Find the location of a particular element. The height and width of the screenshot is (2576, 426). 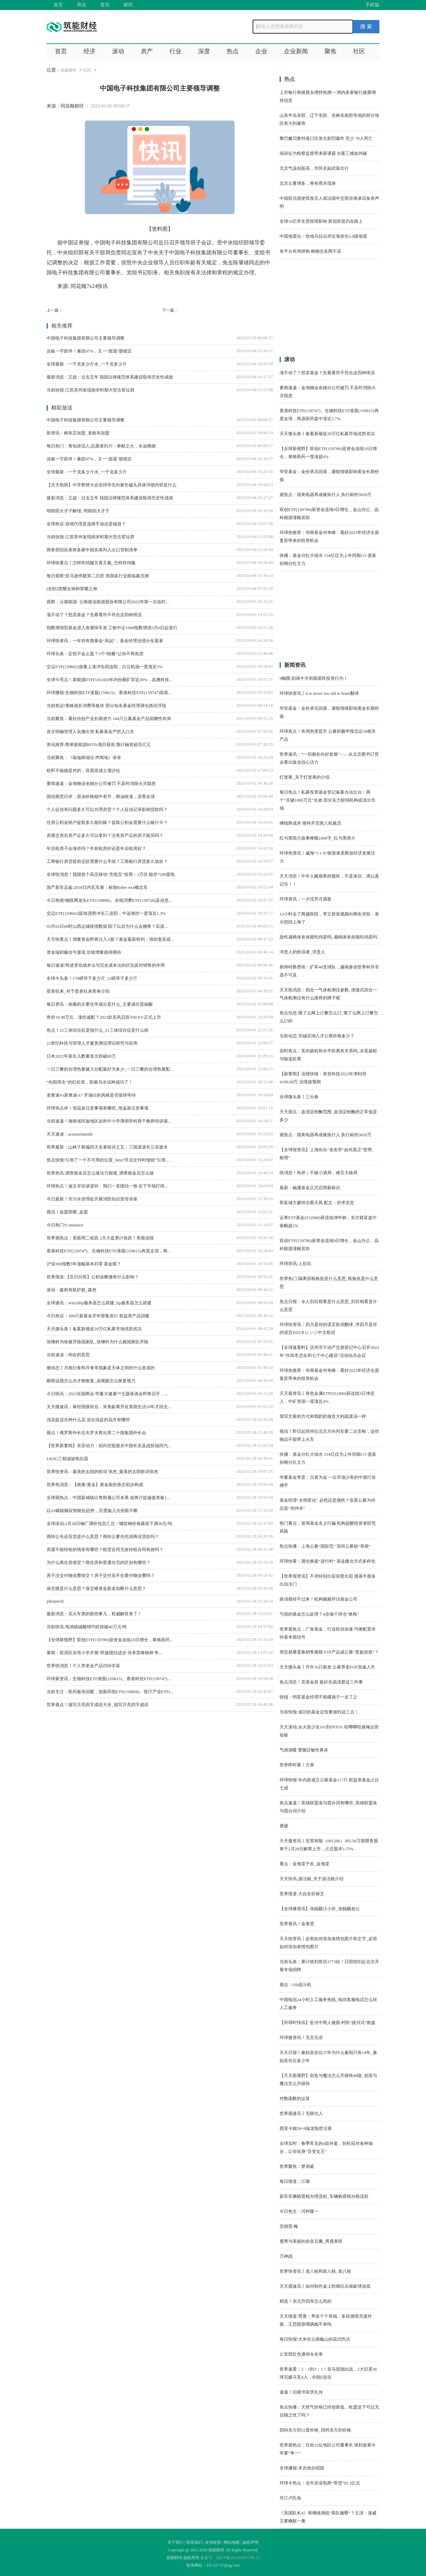

全球今亮点！新能源ETF(516160)年内份额扩容近20%，晶澳科技... is located at coordinates (109, 679).